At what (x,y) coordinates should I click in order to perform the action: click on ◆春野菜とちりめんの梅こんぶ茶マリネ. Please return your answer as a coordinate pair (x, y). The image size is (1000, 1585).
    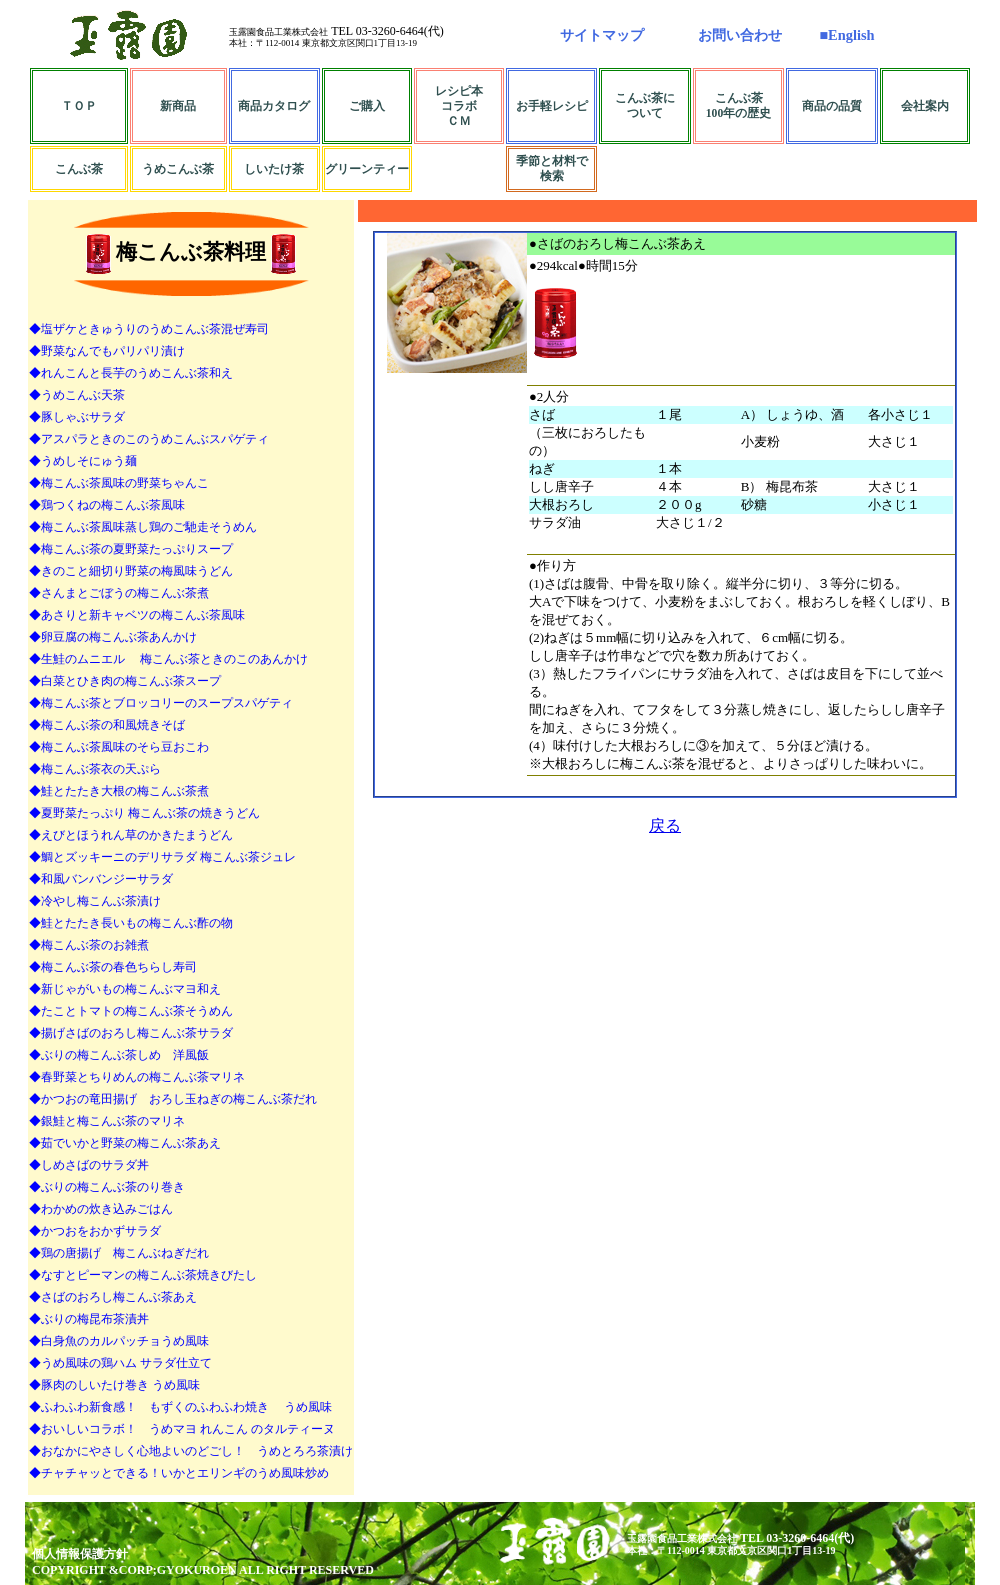
    Looking at the image, I should click on (137, 1077).